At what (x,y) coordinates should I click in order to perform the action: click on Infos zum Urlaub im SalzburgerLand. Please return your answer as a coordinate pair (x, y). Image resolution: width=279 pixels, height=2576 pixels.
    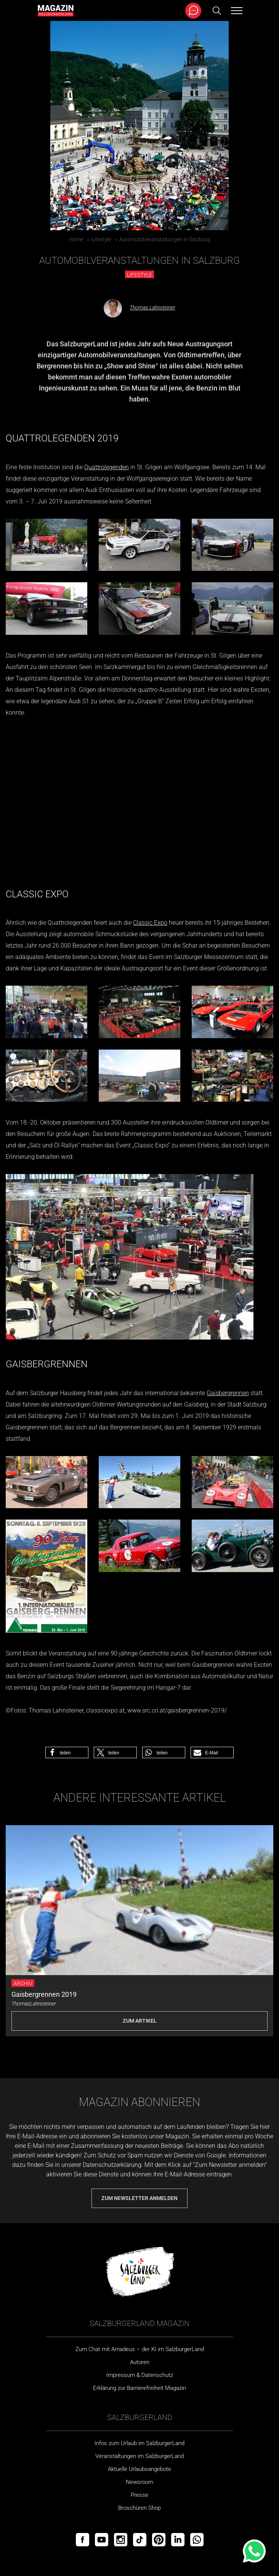
    Looking at the image, I should click on (139, 2443).